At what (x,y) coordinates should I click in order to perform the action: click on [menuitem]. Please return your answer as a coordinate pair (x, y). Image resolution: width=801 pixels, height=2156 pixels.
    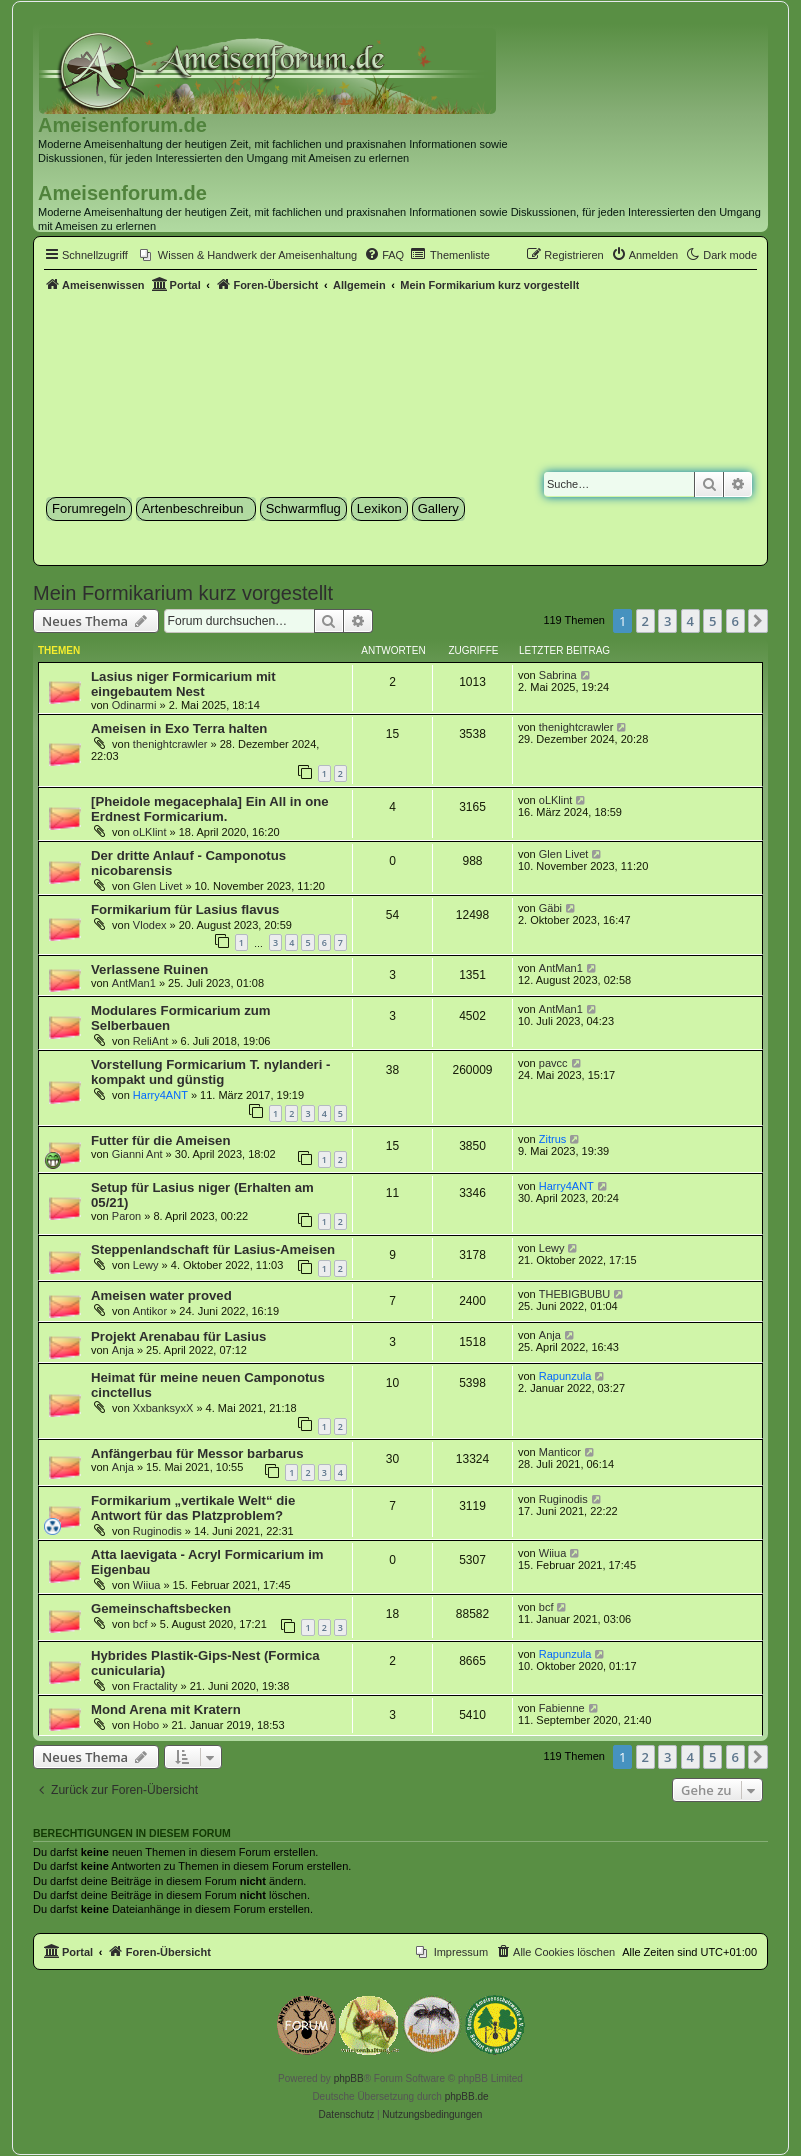
    Looking at the image, I should click on (248, 255).